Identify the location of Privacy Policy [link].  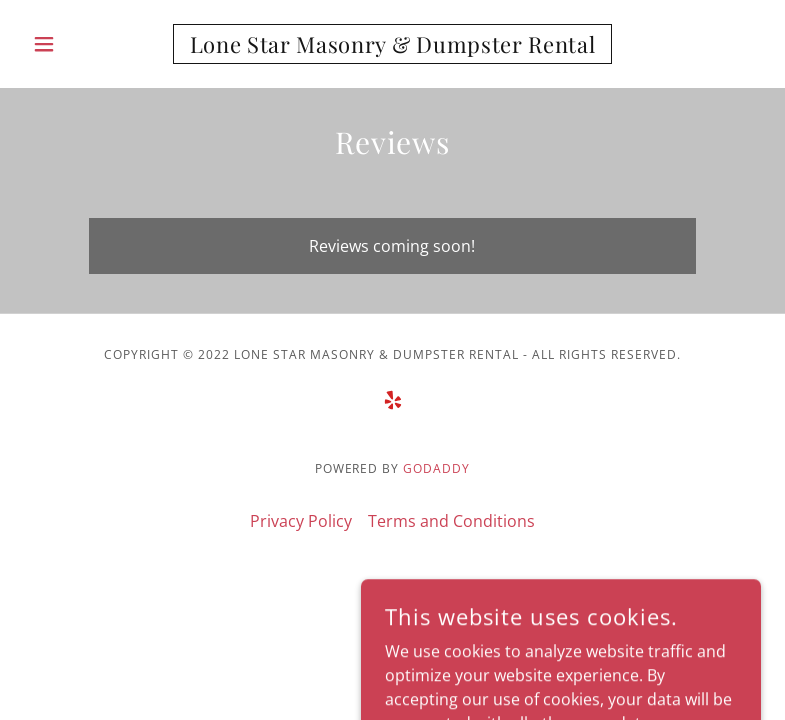
(301, 521).